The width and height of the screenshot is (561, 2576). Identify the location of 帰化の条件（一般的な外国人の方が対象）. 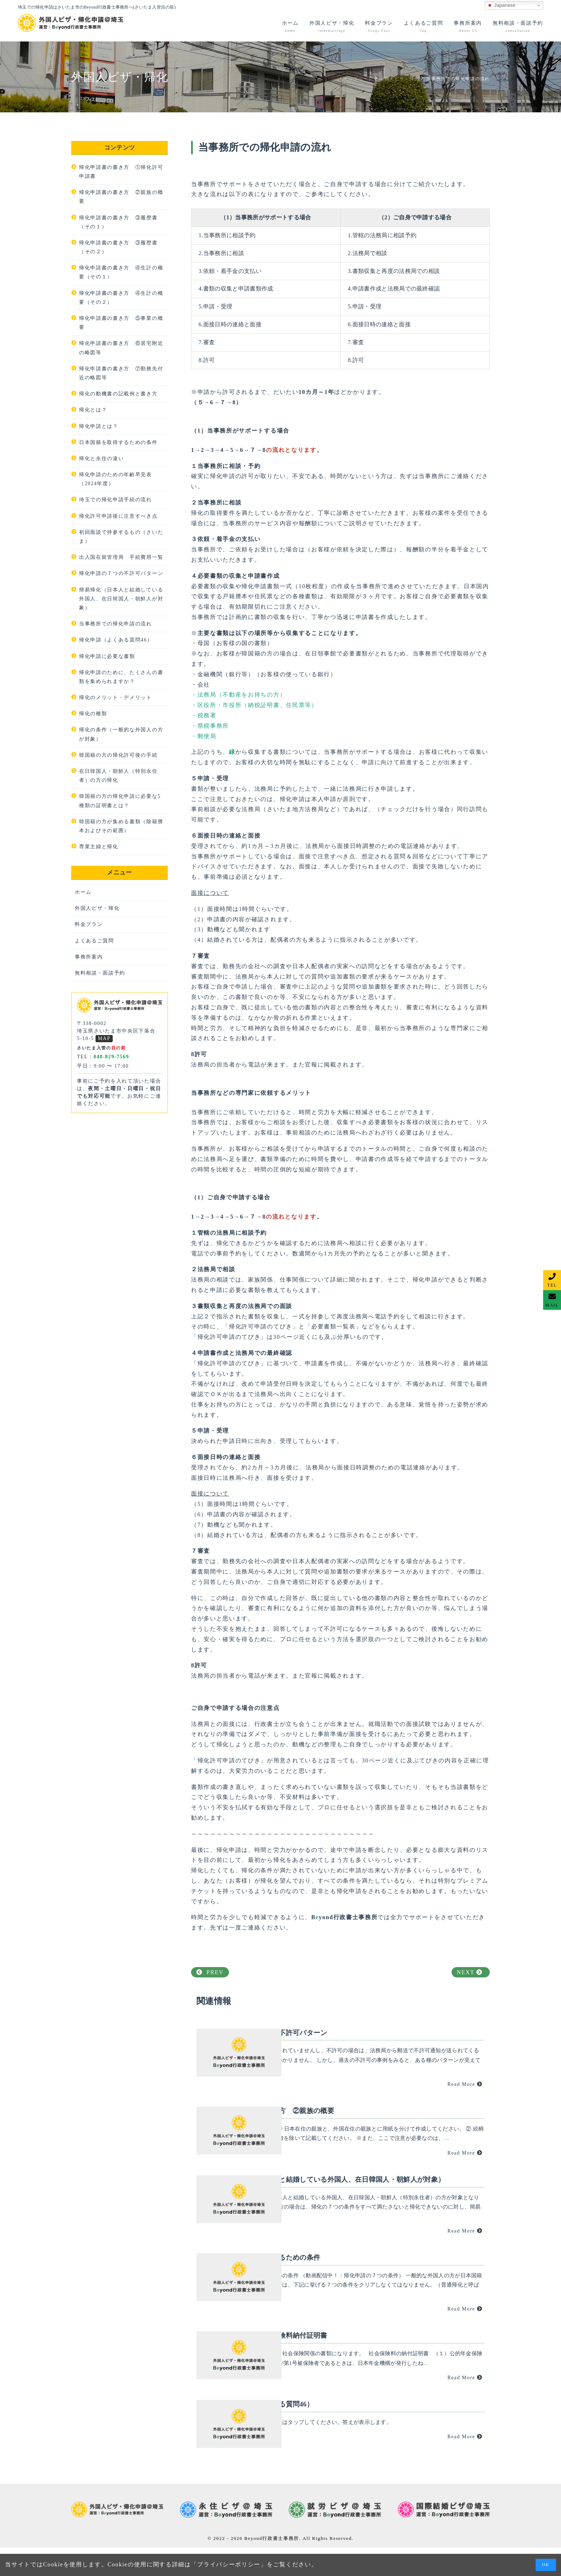
(121, 734).